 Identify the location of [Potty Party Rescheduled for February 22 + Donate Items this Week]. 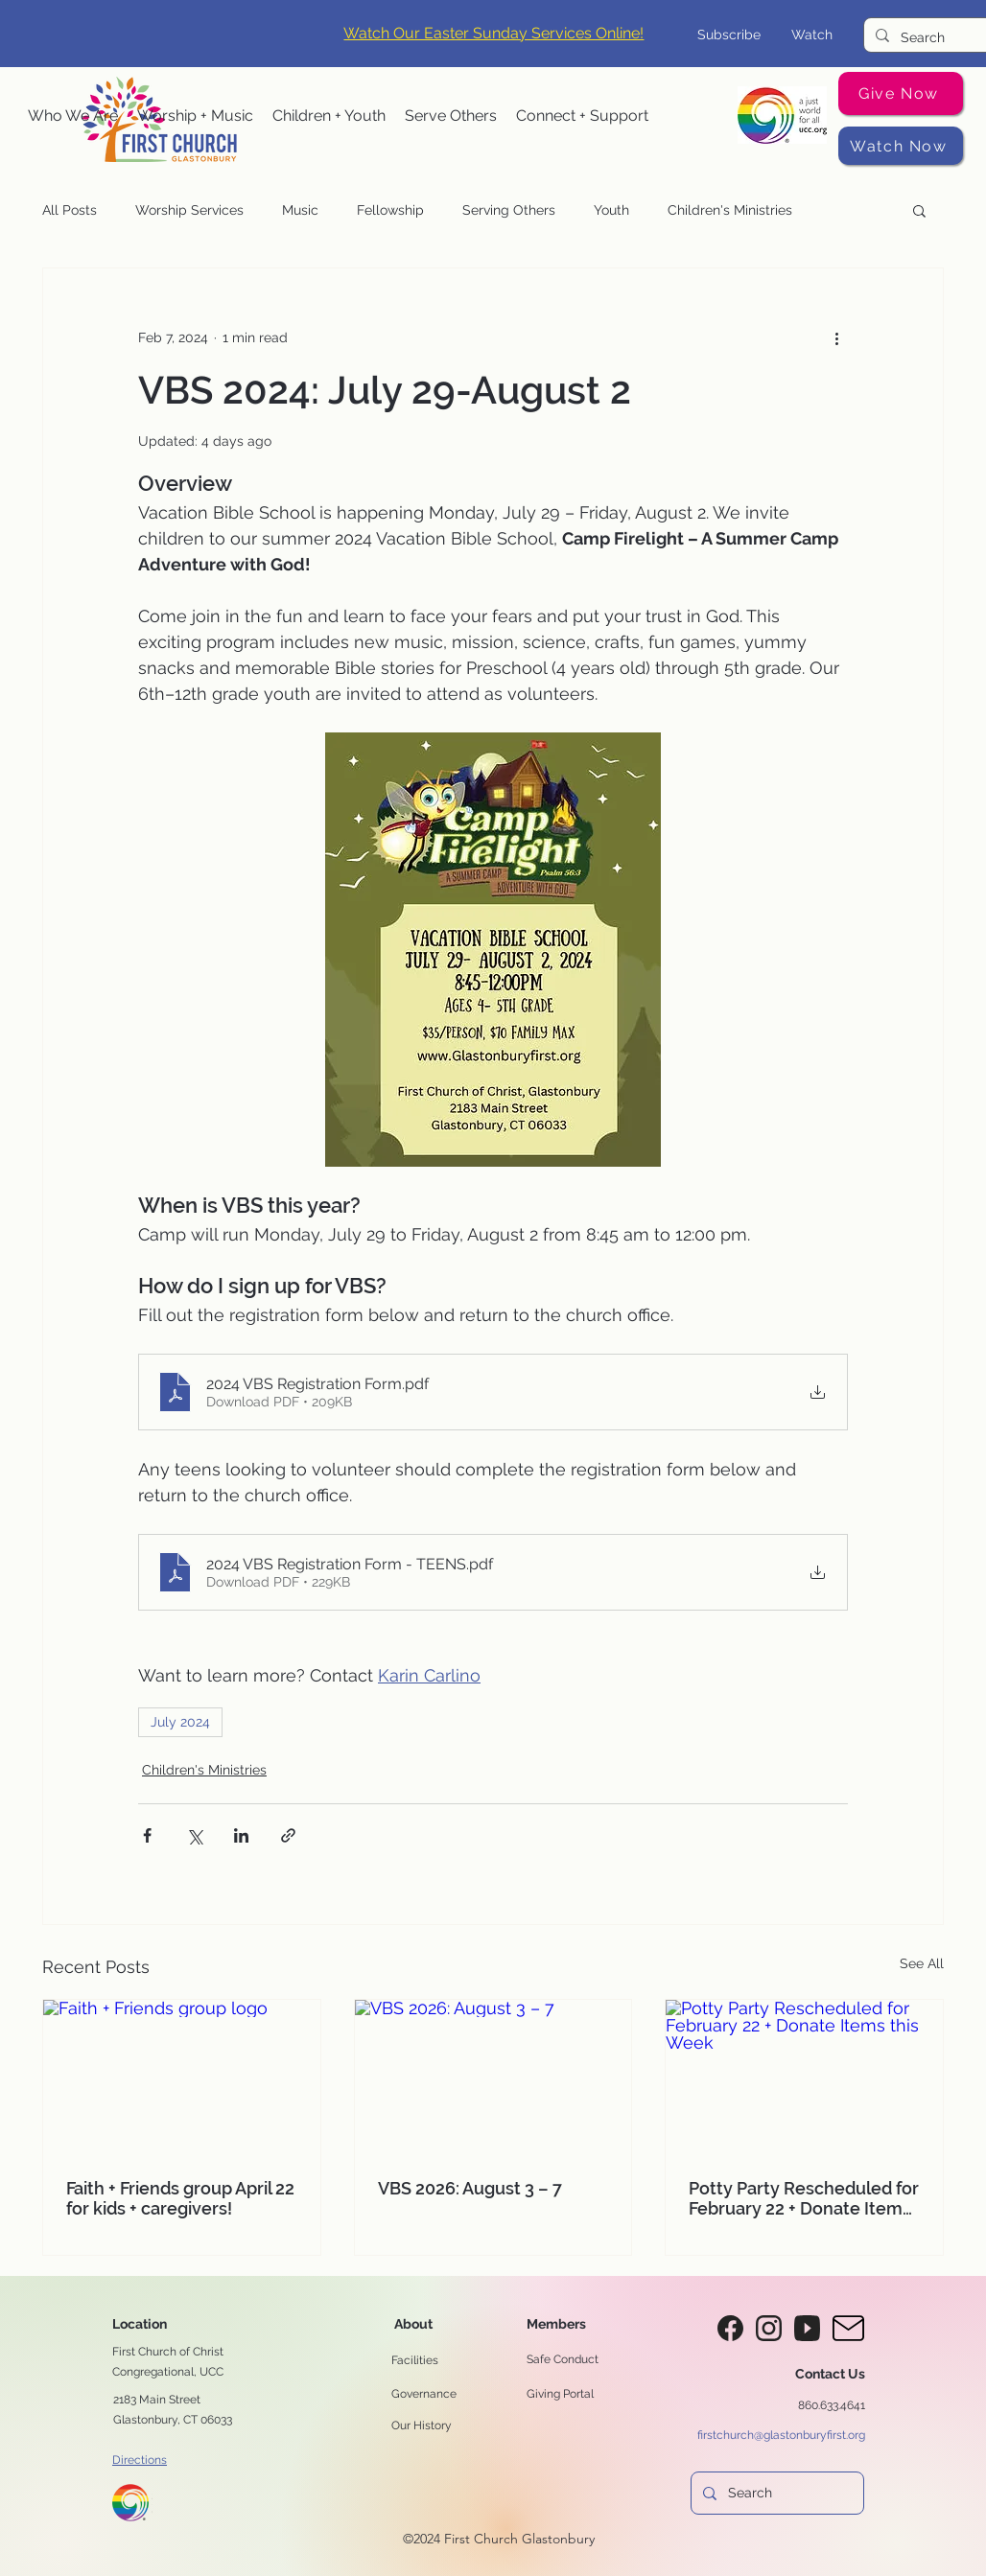
(804, 2077).